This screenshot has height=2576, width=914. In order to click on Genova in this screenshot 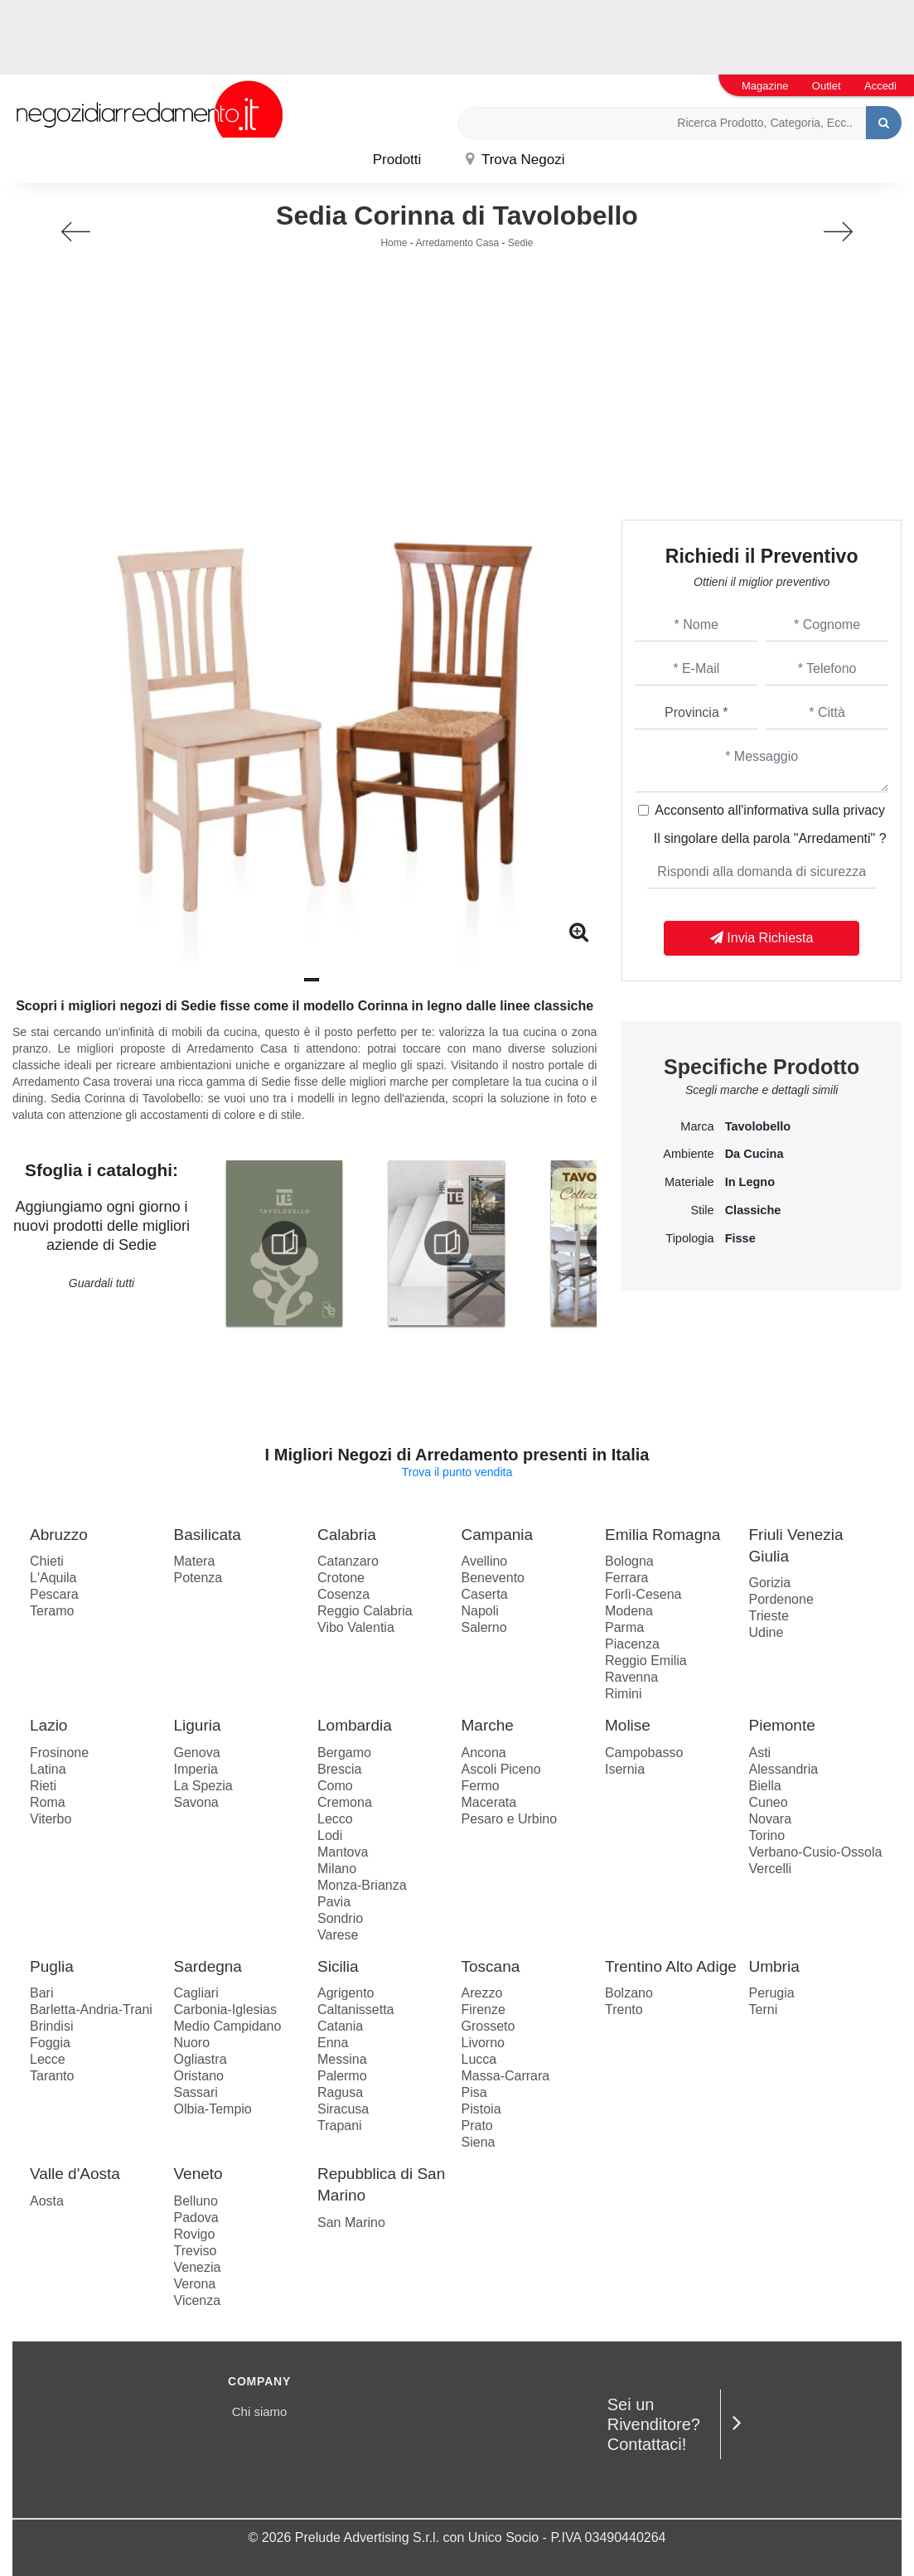, I will do `click(197, 1753)`.